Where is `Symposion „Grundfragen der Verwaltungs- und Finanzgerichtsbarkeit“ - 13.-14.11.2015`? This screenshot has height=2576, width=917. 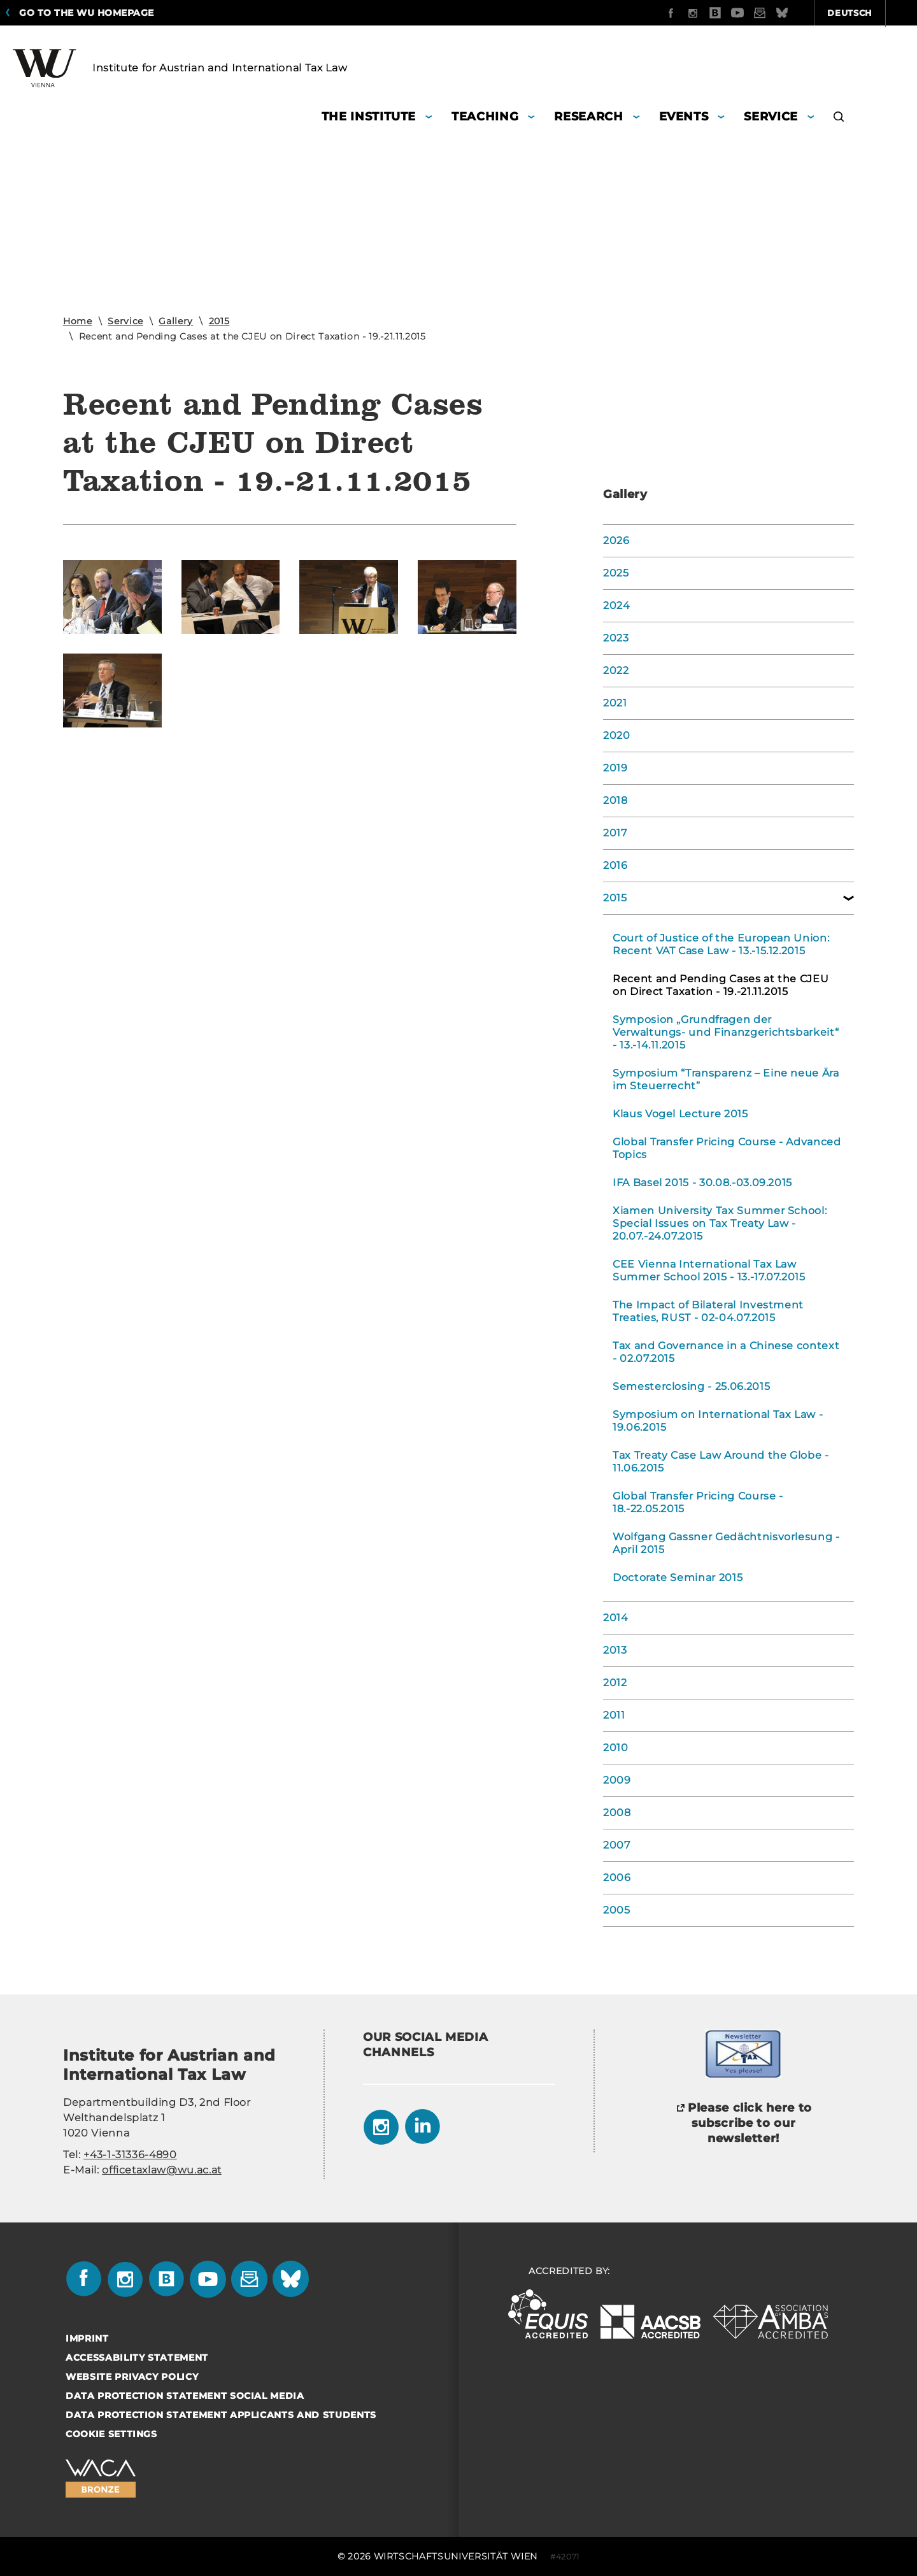 Symposion „Grundfragen der Verwaltungs- und Finanzgerichtsbarkeit“ - 13.-14.11.2015 is located at coordinates (726, 1032).